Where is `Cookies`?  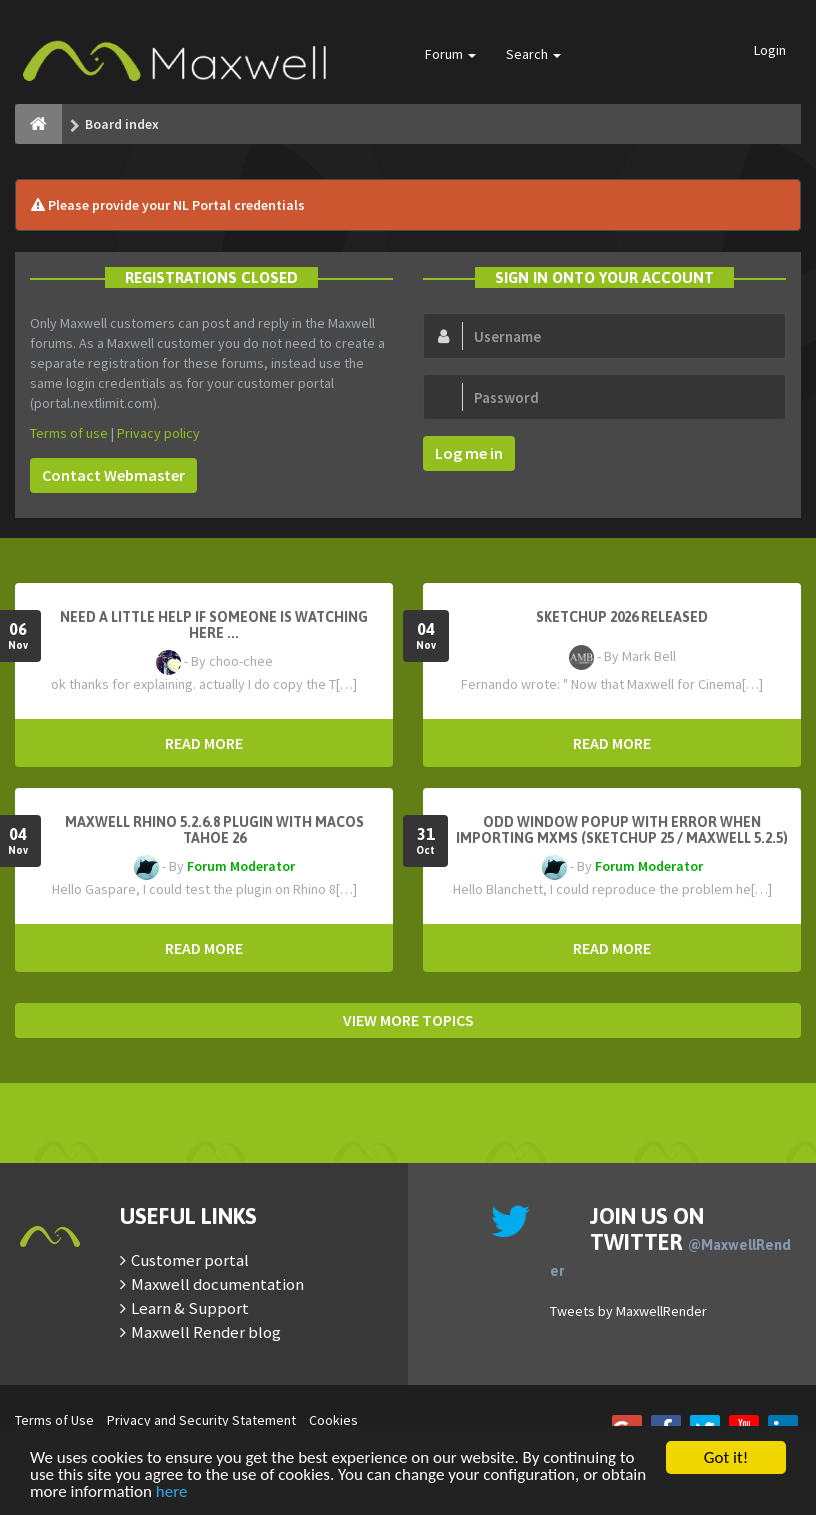 Cookies is located at coordinates (333, 1420).